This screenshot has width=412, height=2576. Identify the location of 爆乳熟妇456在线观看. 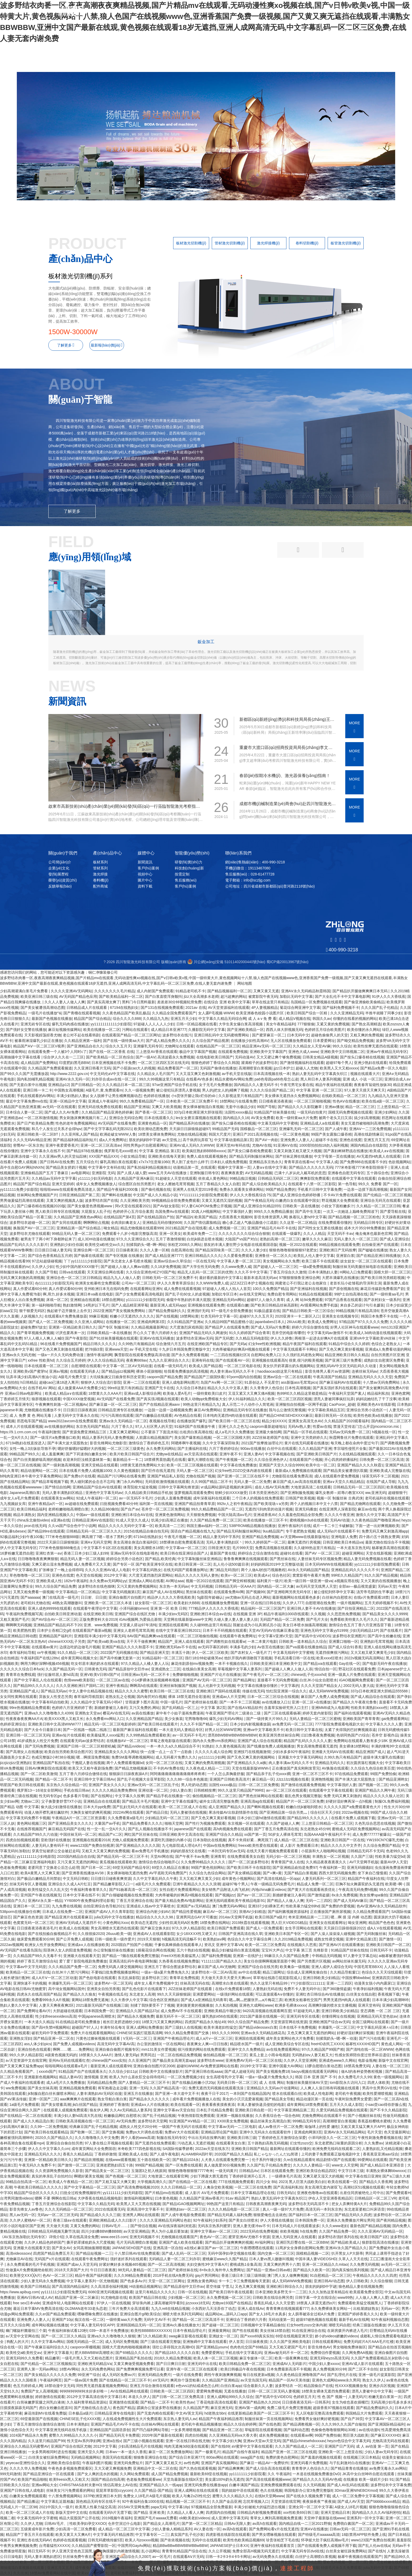
(220, 2016).